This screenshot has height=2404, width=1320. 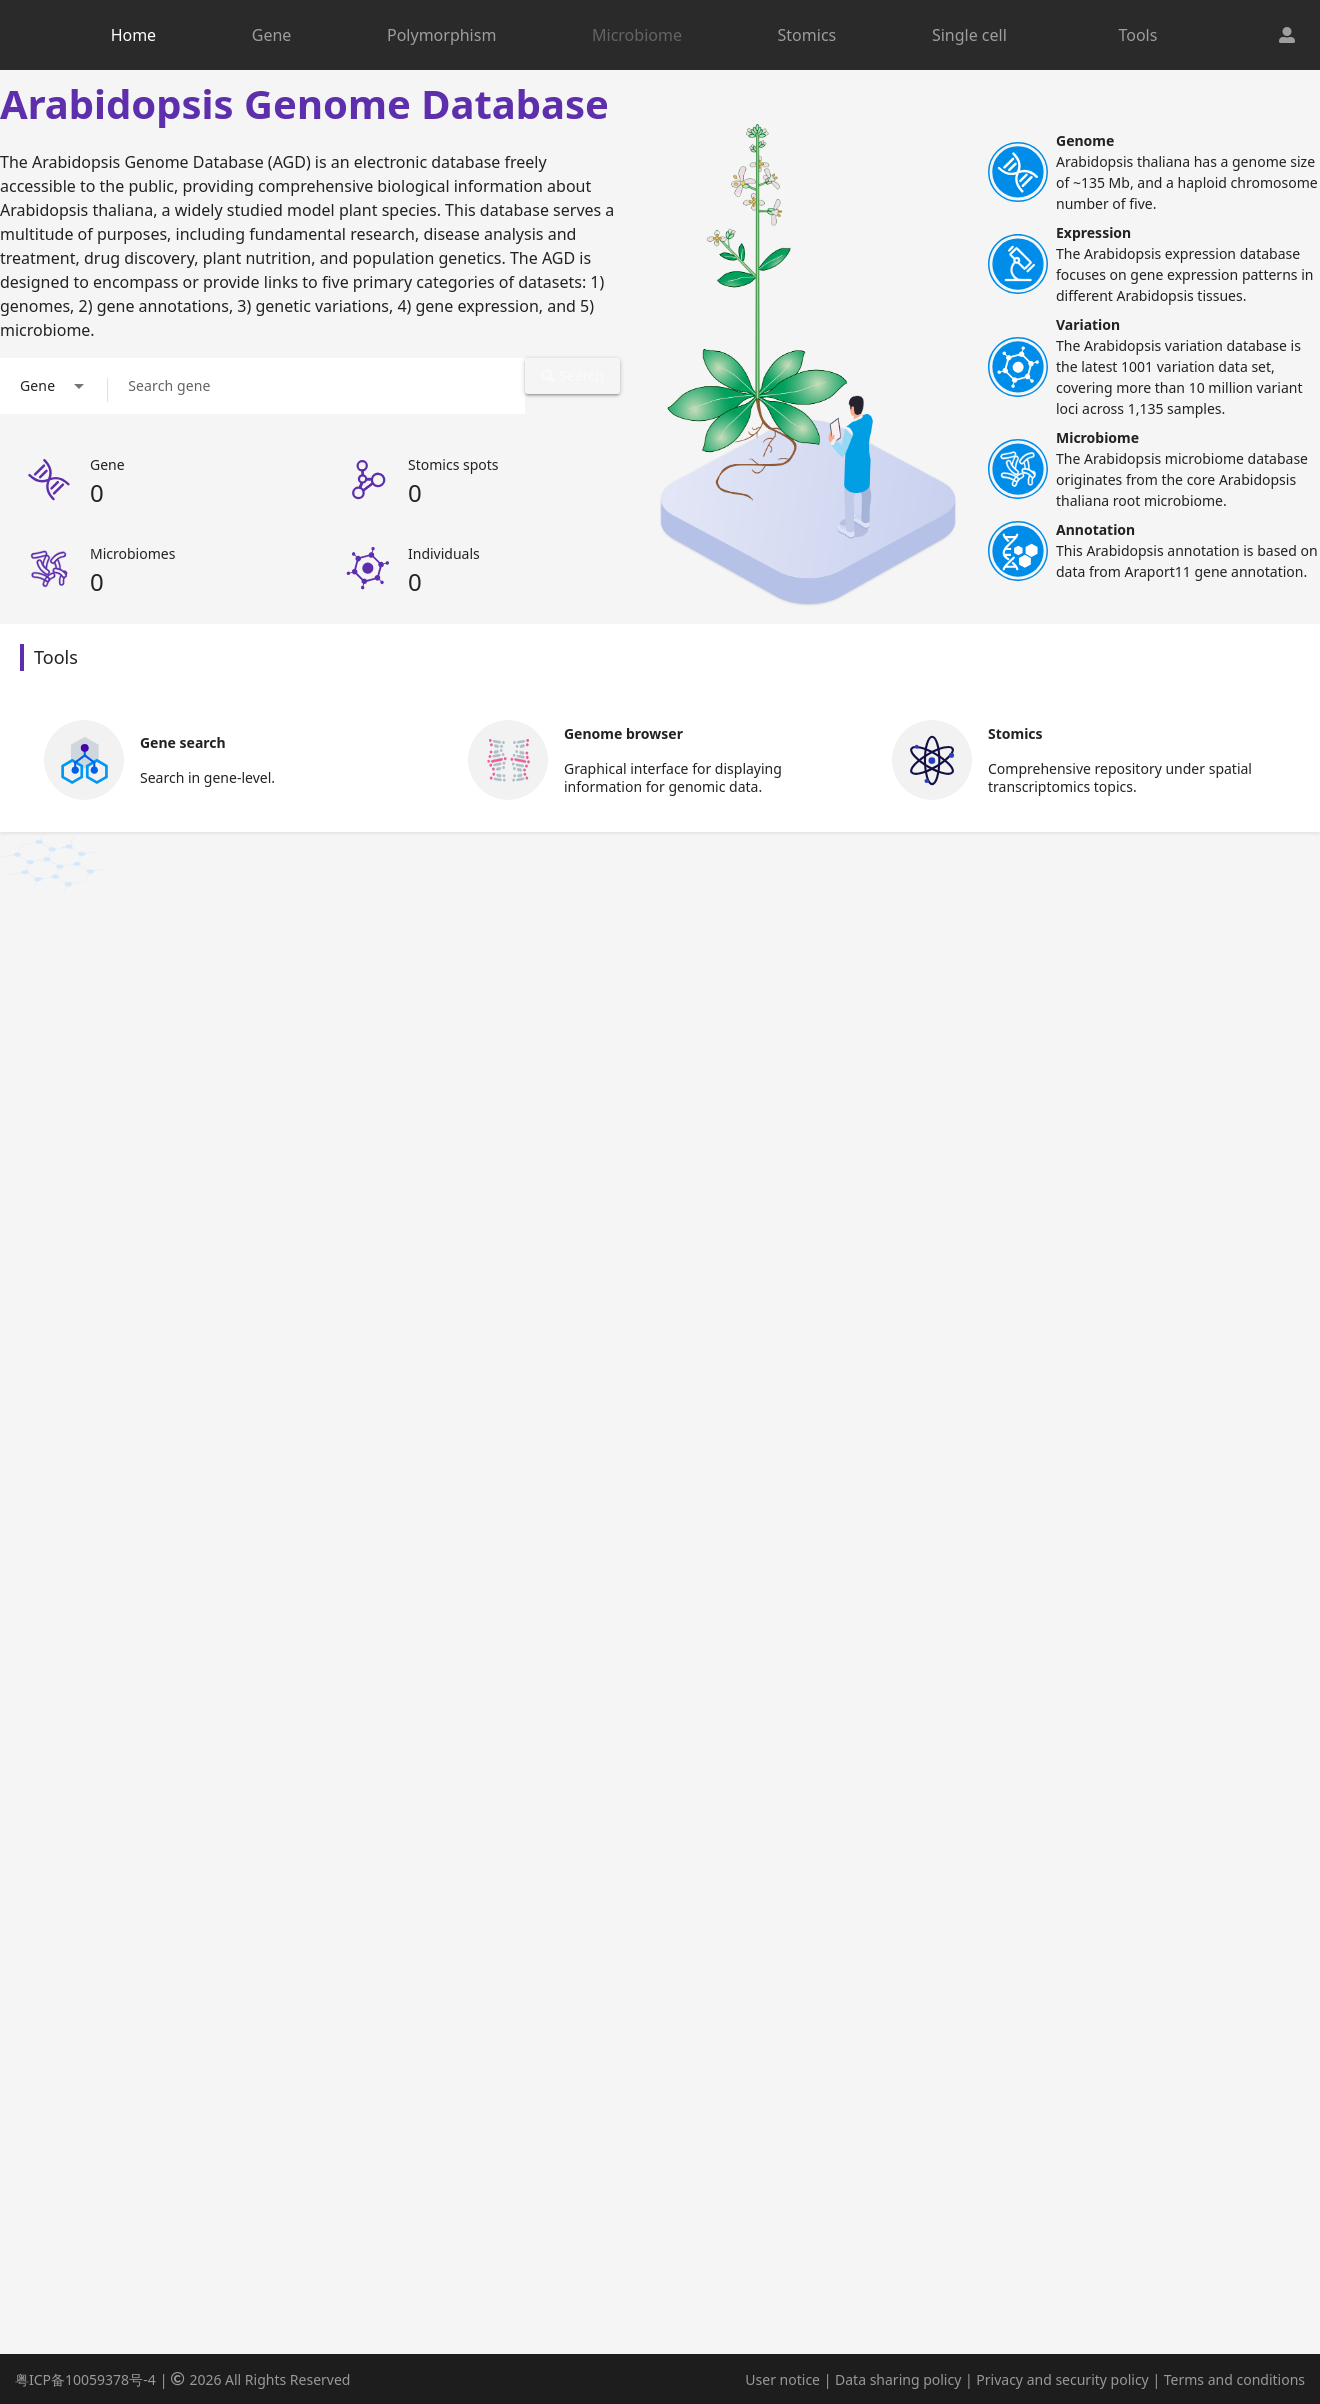 What do you see at coordinates (134, 35) in the screenshot?
I see `Home` at bounding box center [134, 35].